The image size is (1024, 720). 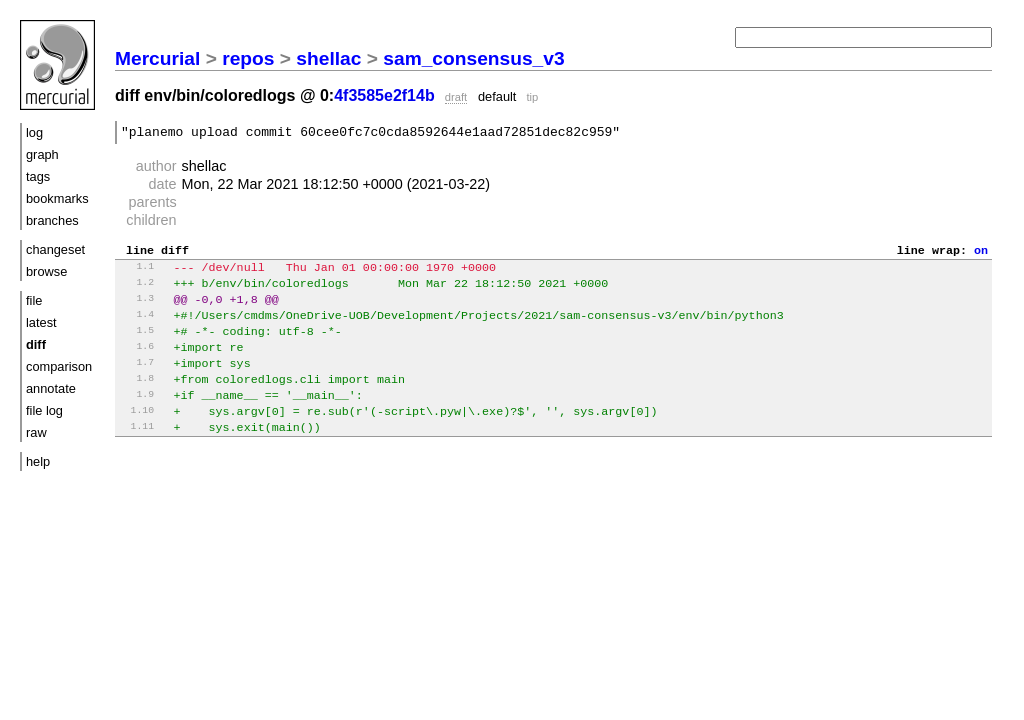 What do you see at coordinates (34, 132) in the screenshot?
I see `log` at bounding box center [34, 132].